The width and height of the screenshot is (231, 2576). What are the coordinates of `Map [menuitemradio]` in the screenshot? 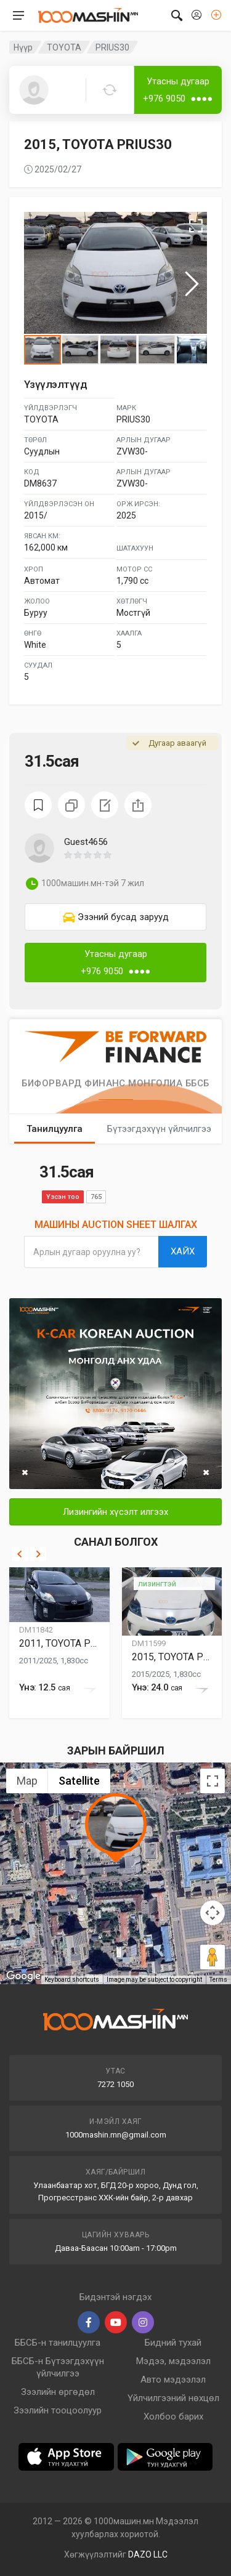 It's located at (27, 1780).